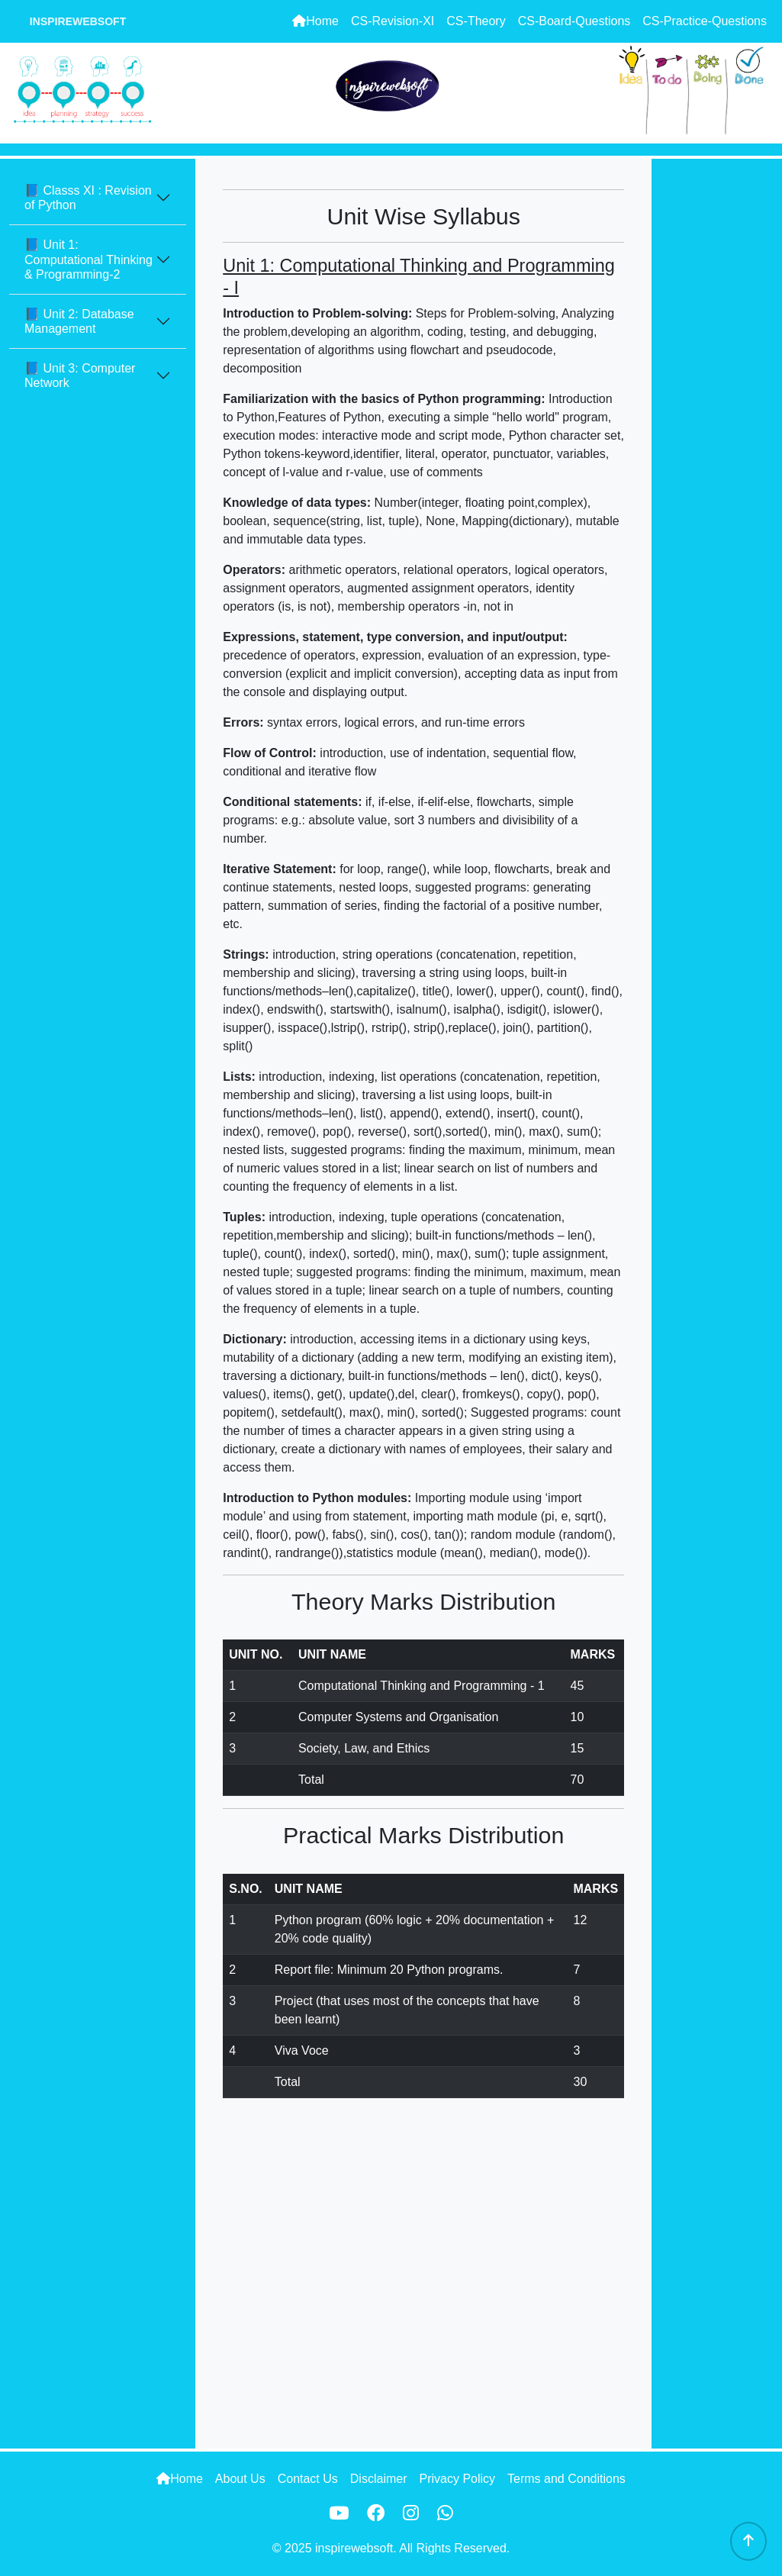  What do you see at coordinates (88, 197) in the screenshot?
I see `📘 Classs XI : Revision of Python` at bounding box center [88, 197].